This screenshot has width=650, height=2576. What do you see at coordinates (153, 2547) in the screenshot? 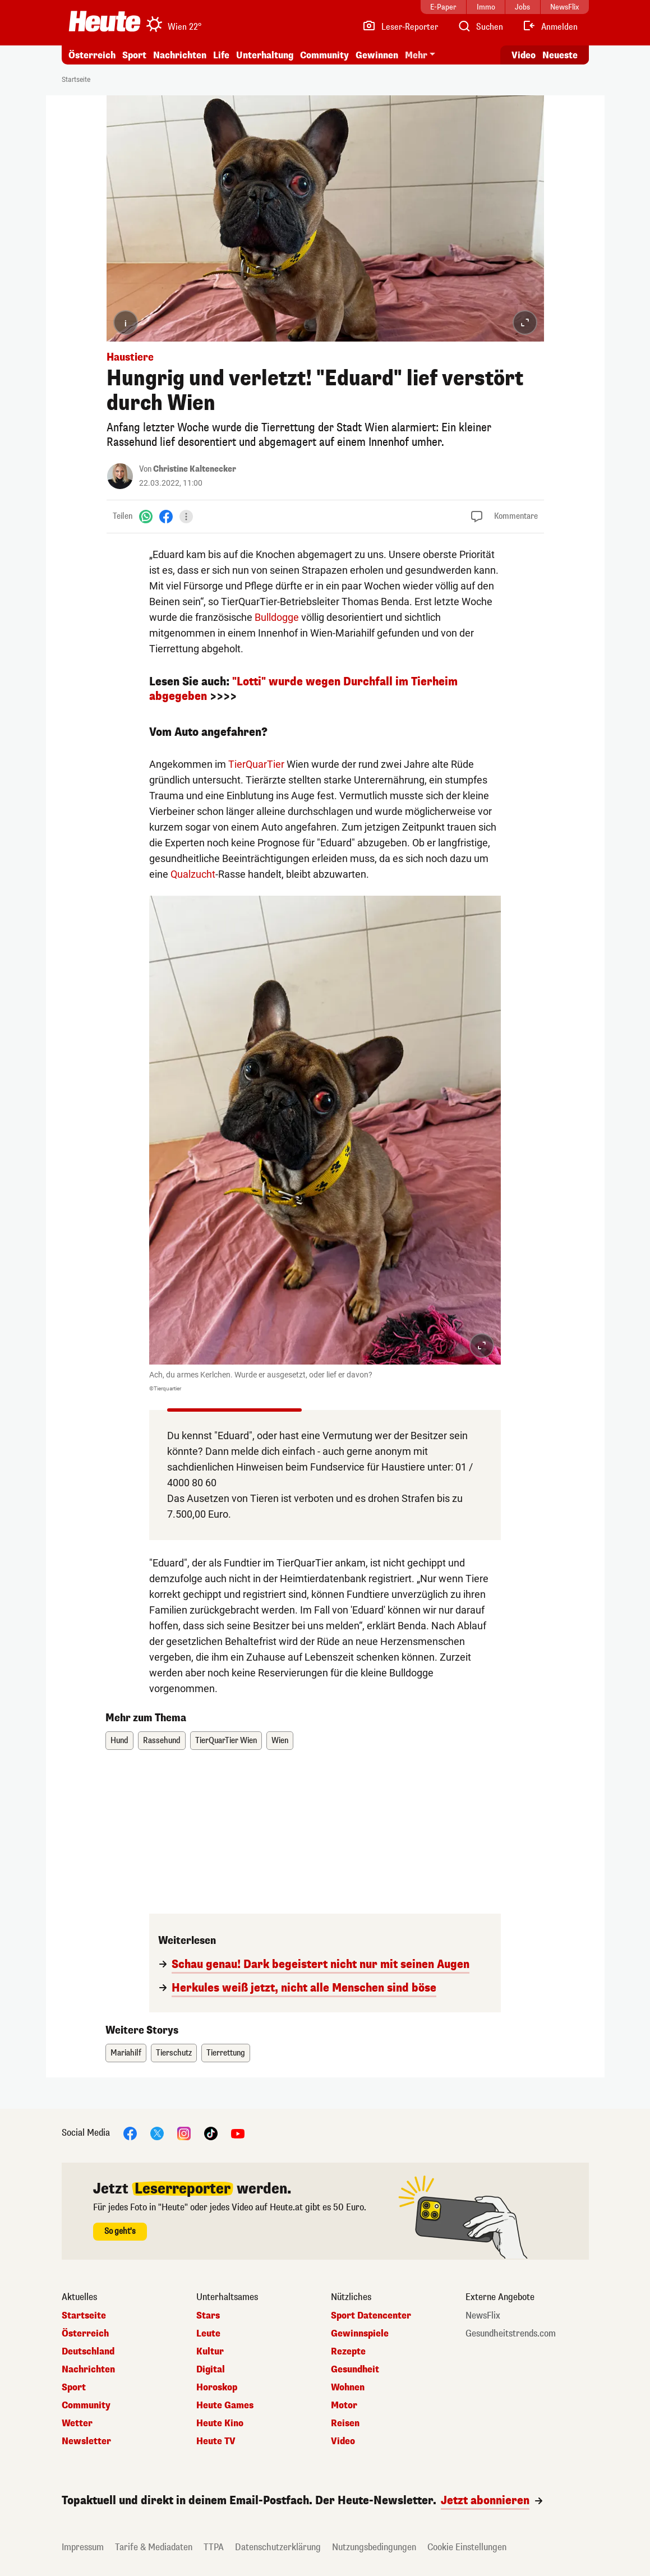
I see `Tarife & Mediadaten` at bounding box center [153, 2547].